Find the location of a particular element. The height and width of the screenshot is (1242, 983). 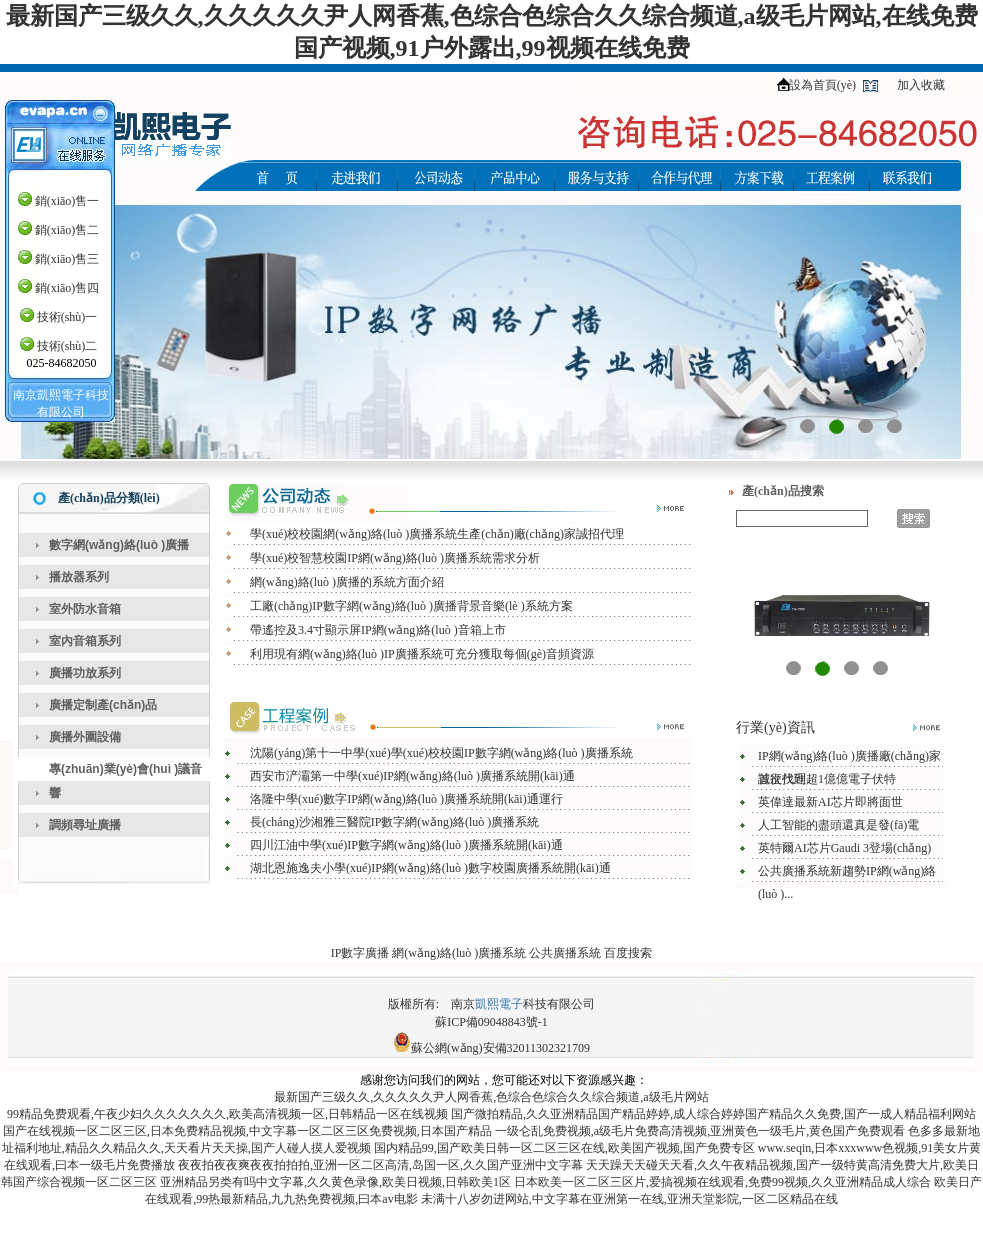

廣播外圍設備 is located at coordinates (85, 737).